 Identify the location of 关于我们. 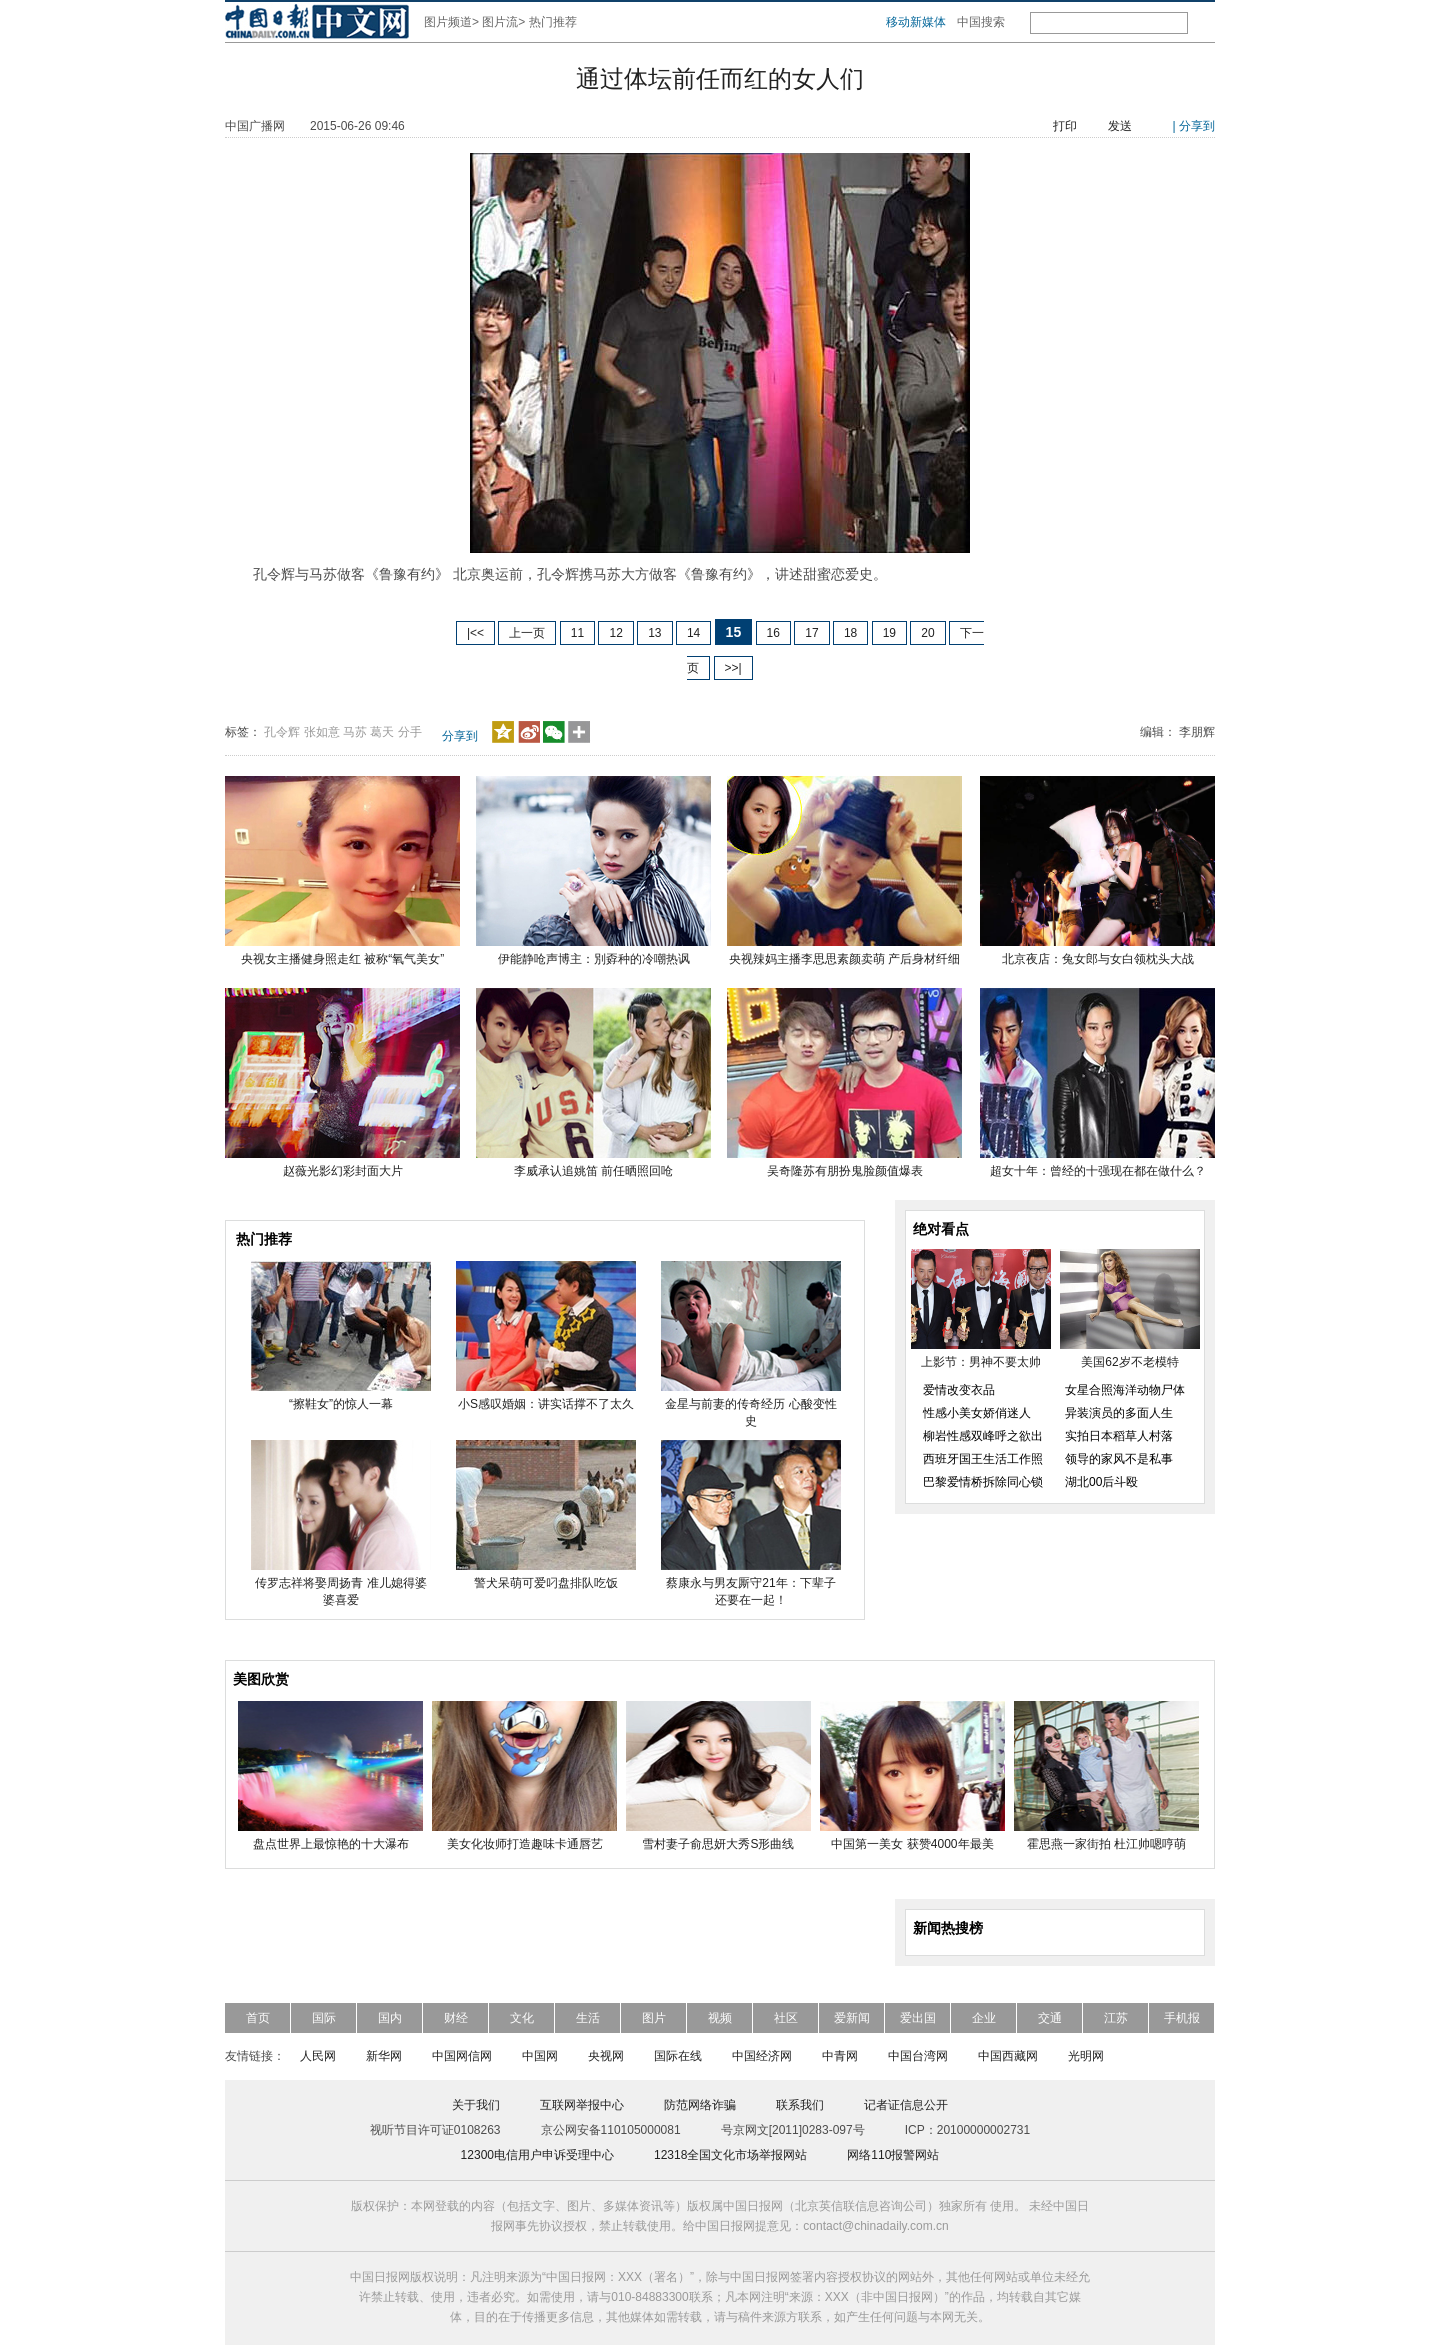
(476, 2105).